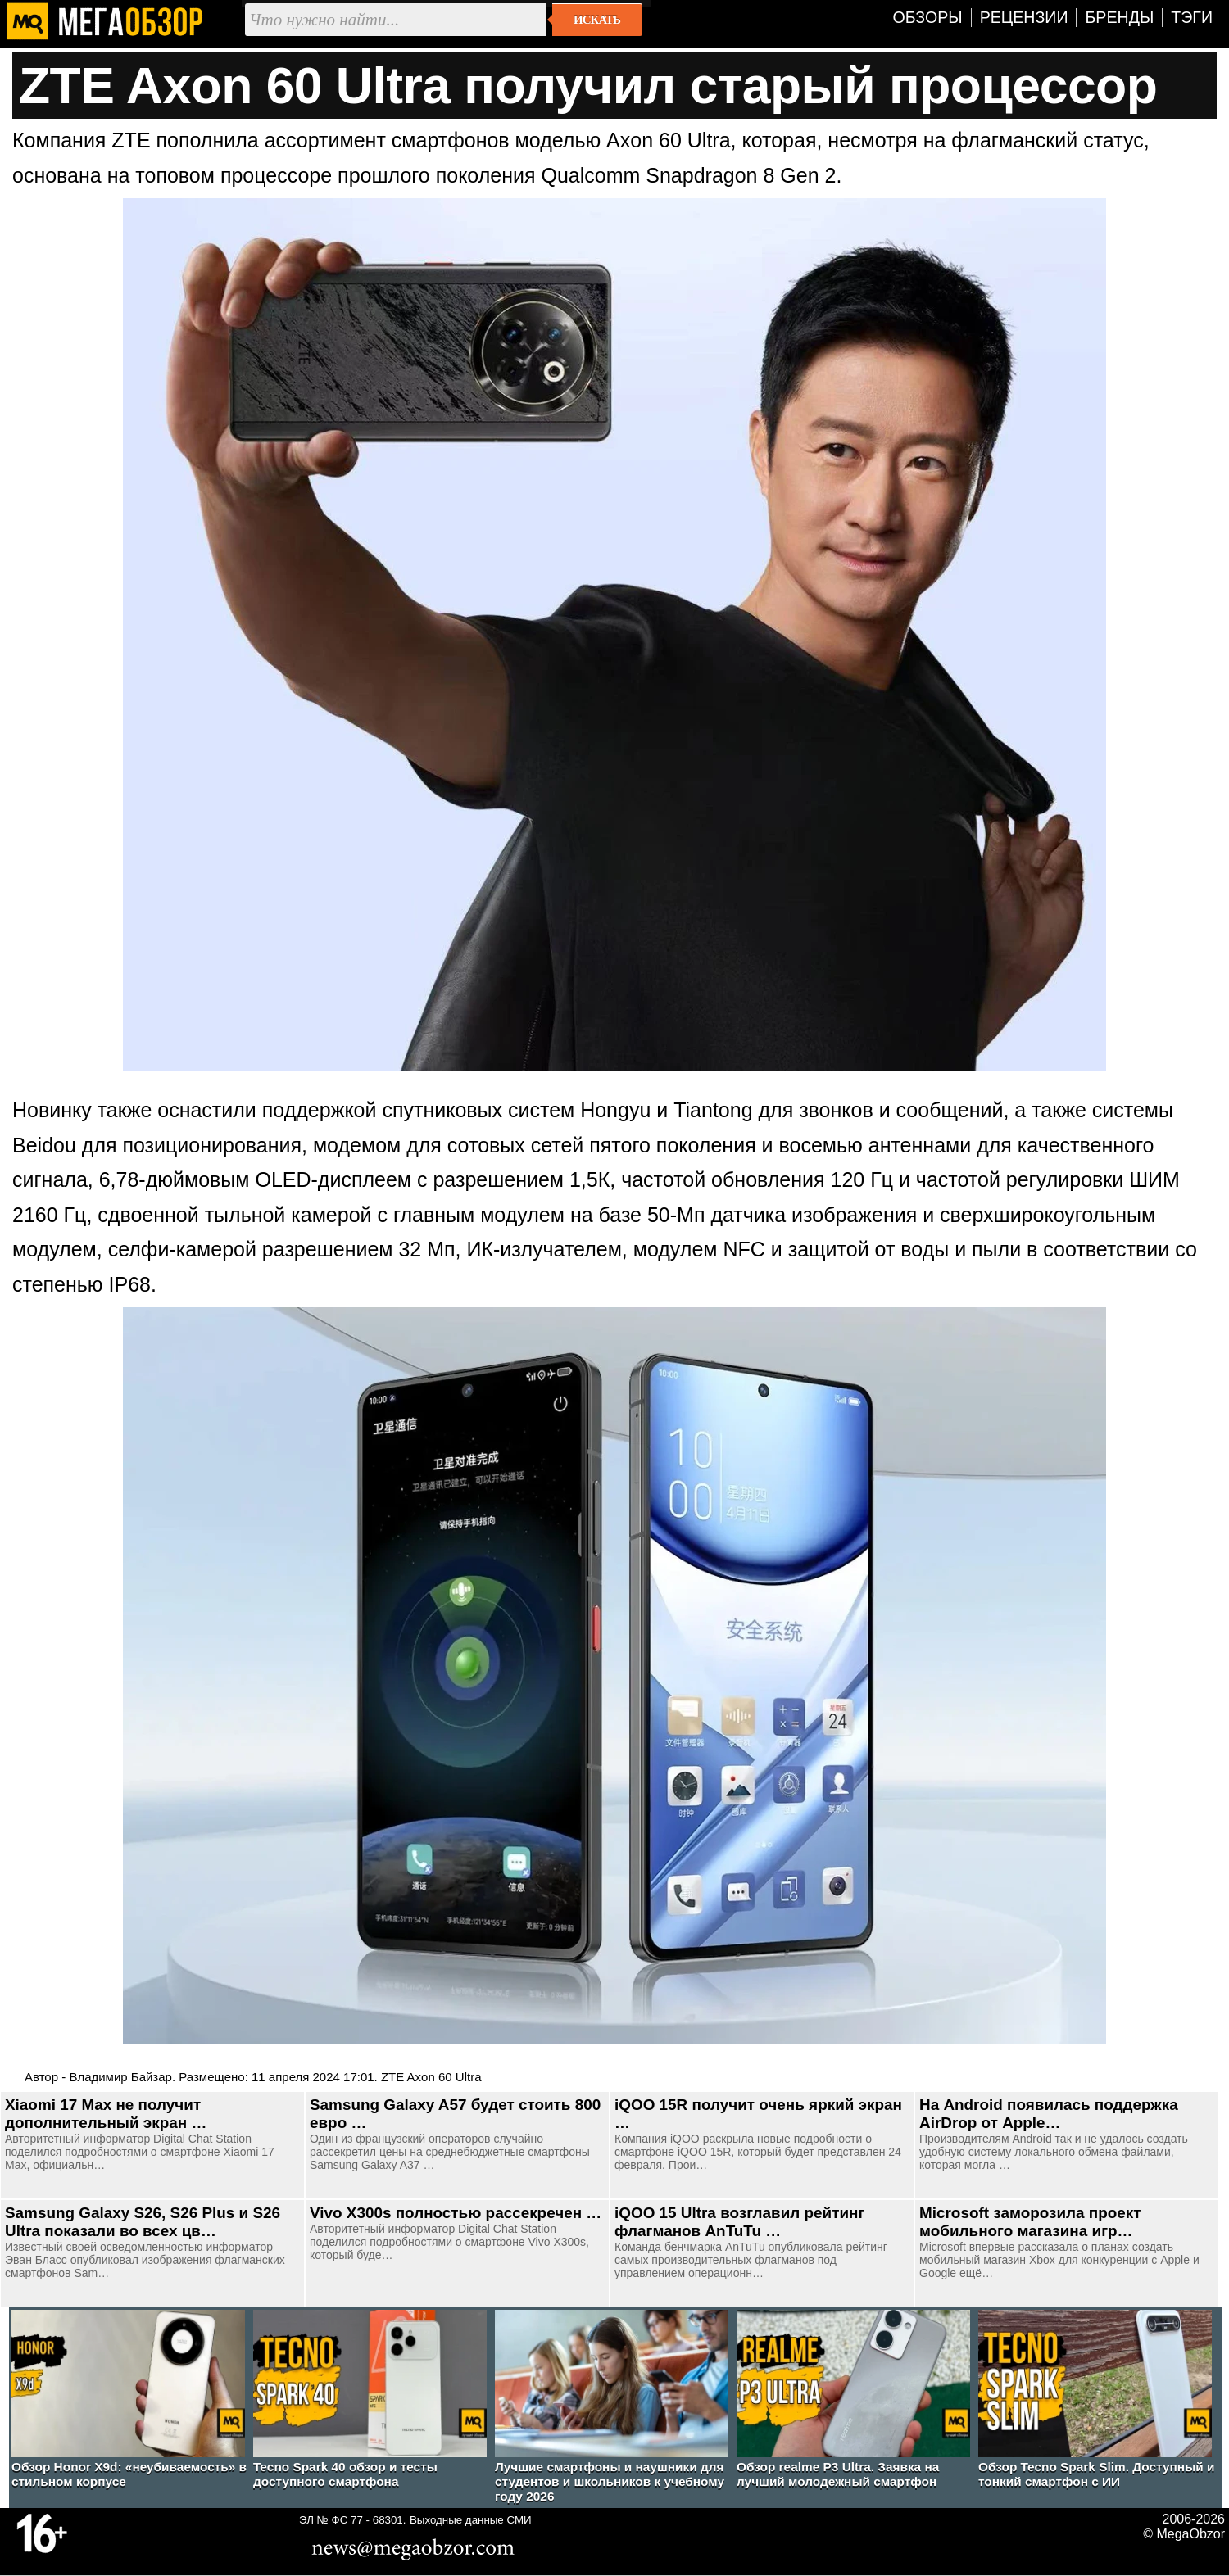 This screenshot has height=2576, width=1229. I want to click on Искать, so click(597, 19).